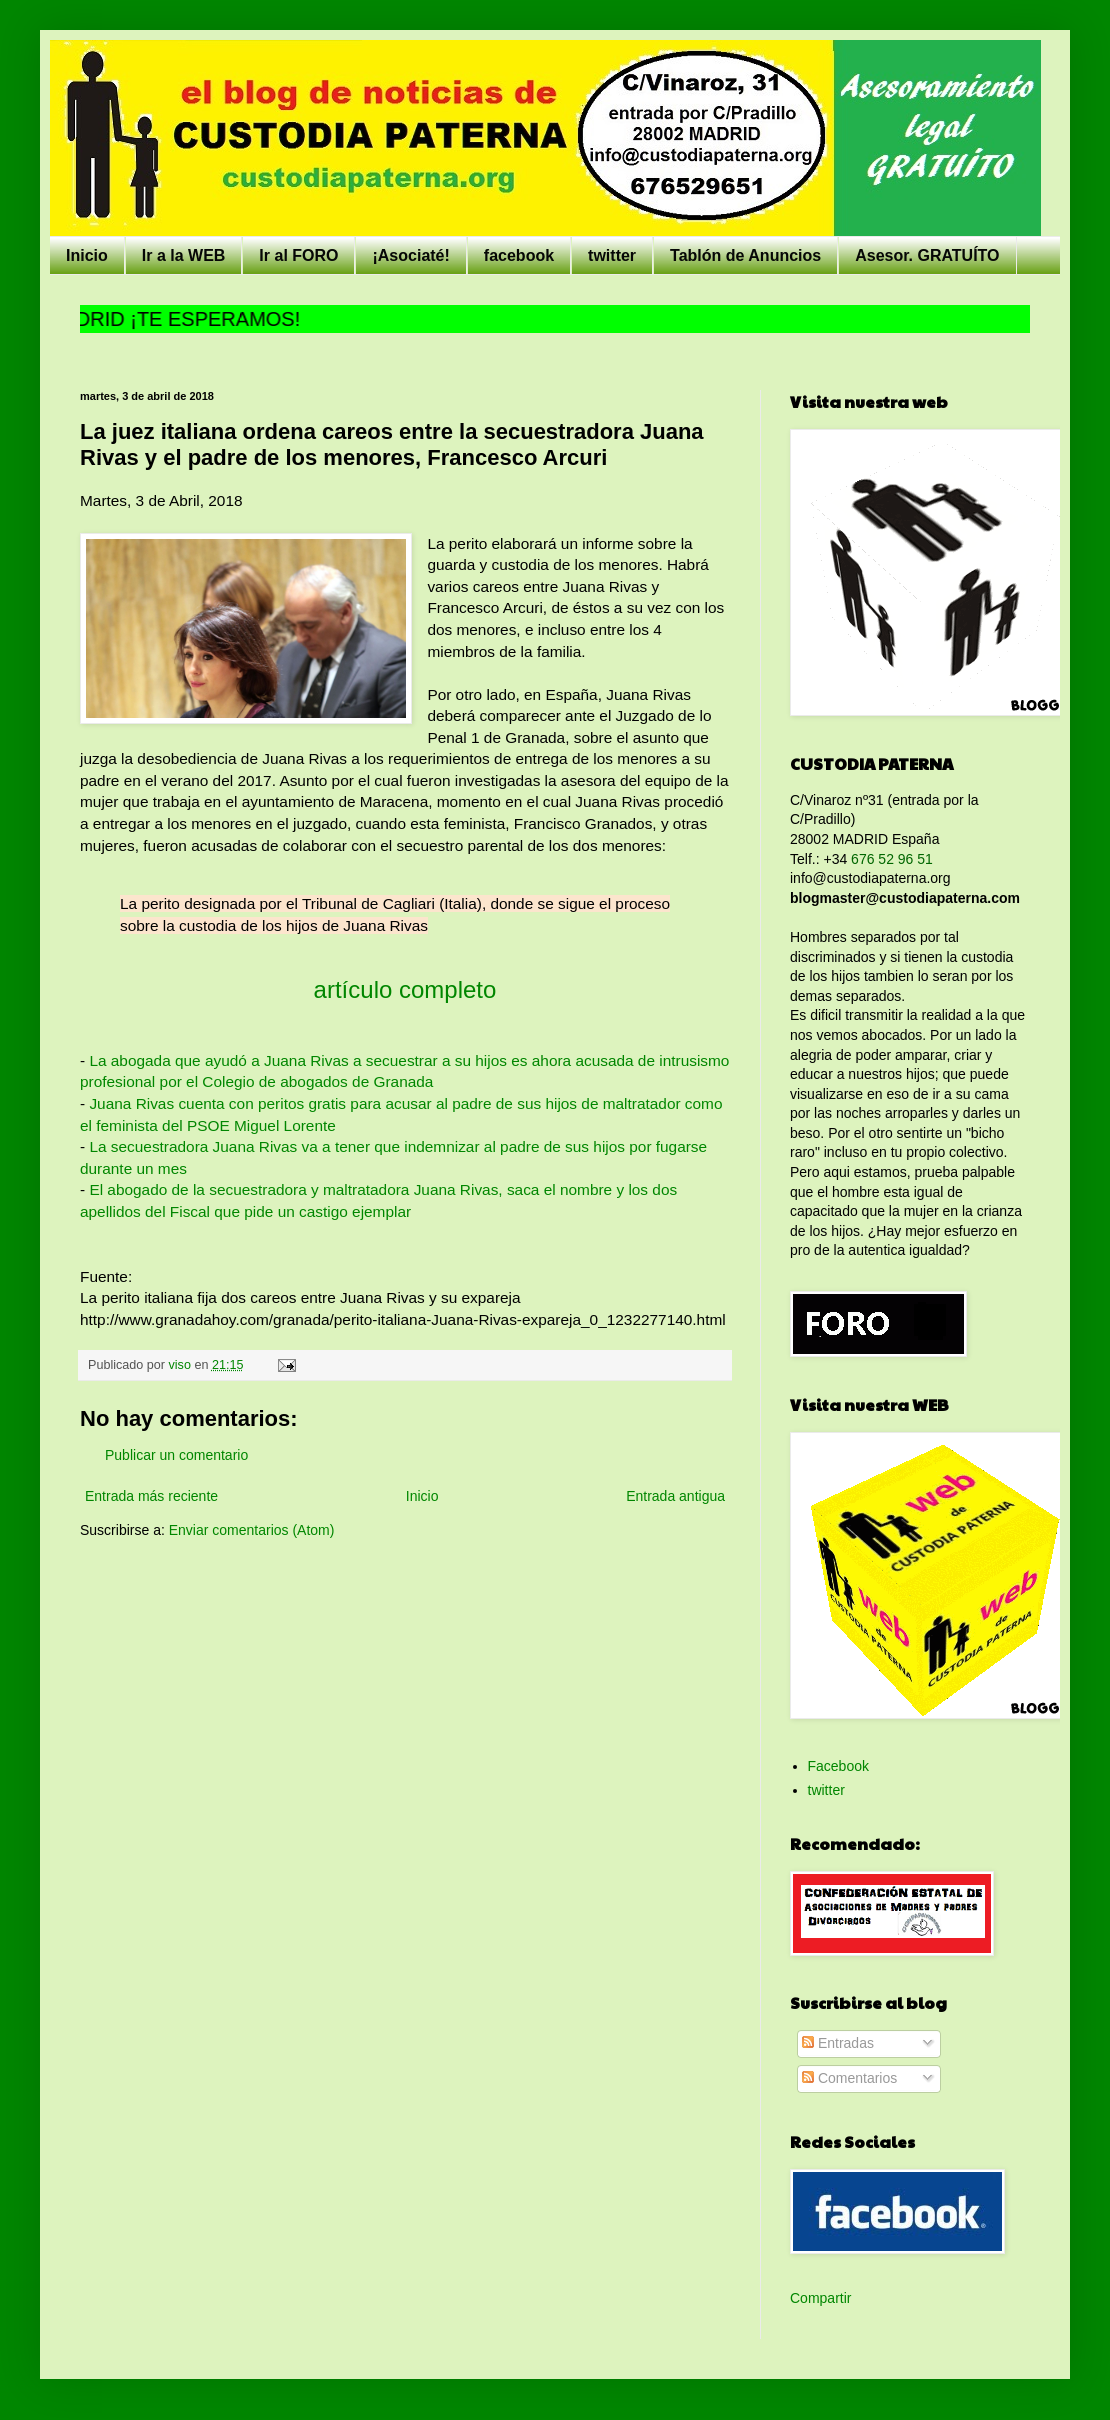  I want to click on Compartir, so click(820, 2298).